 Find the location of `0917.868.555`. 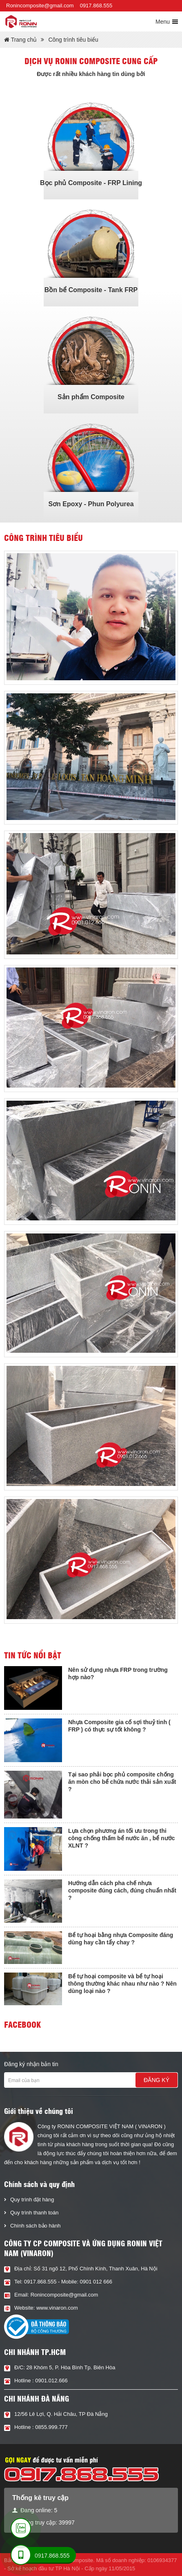

0917.868.555 is located at coordinates (96, 5).